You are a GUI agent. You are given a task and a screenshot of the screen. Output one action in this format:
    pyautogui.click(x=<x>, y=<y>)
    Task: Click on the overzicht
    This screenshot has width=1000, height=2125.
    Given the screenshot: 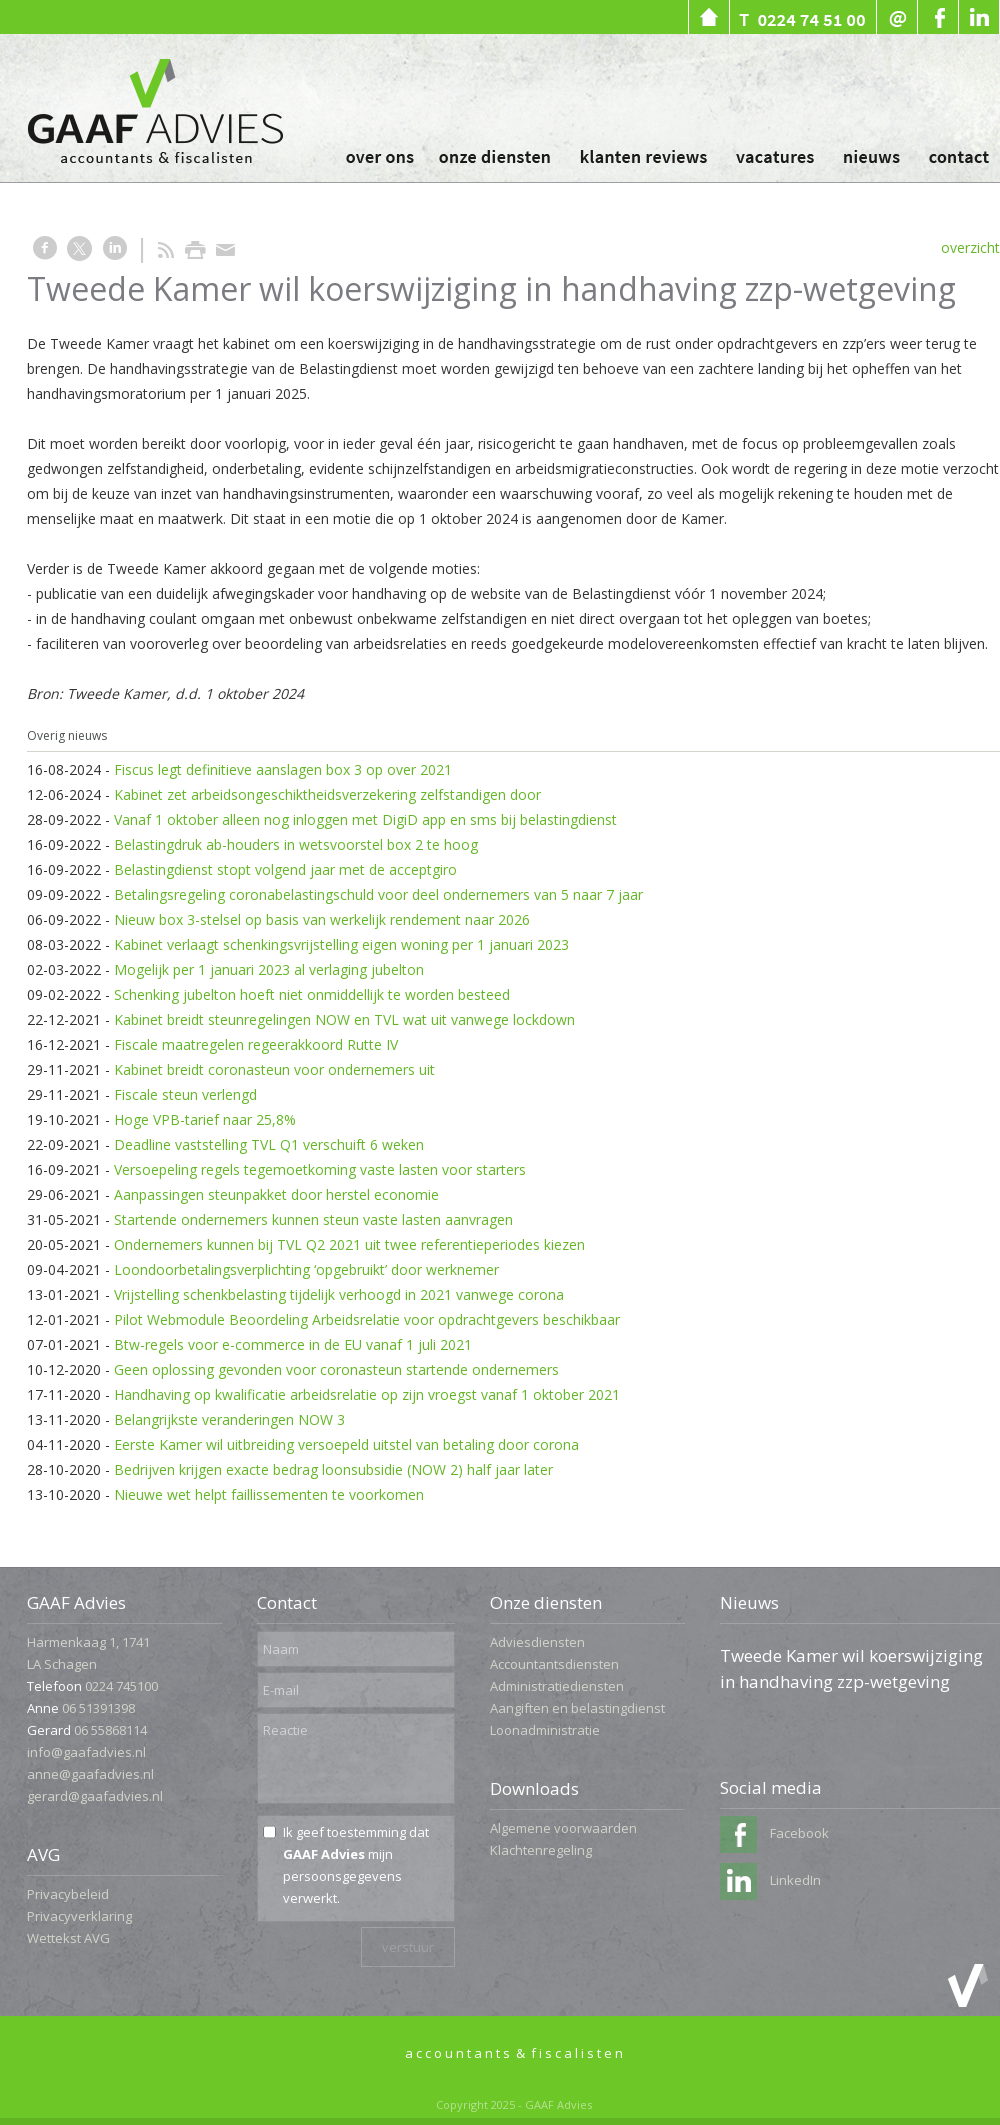 What is the action you would take?
    pyautogui.click(x=970, y=247)
    